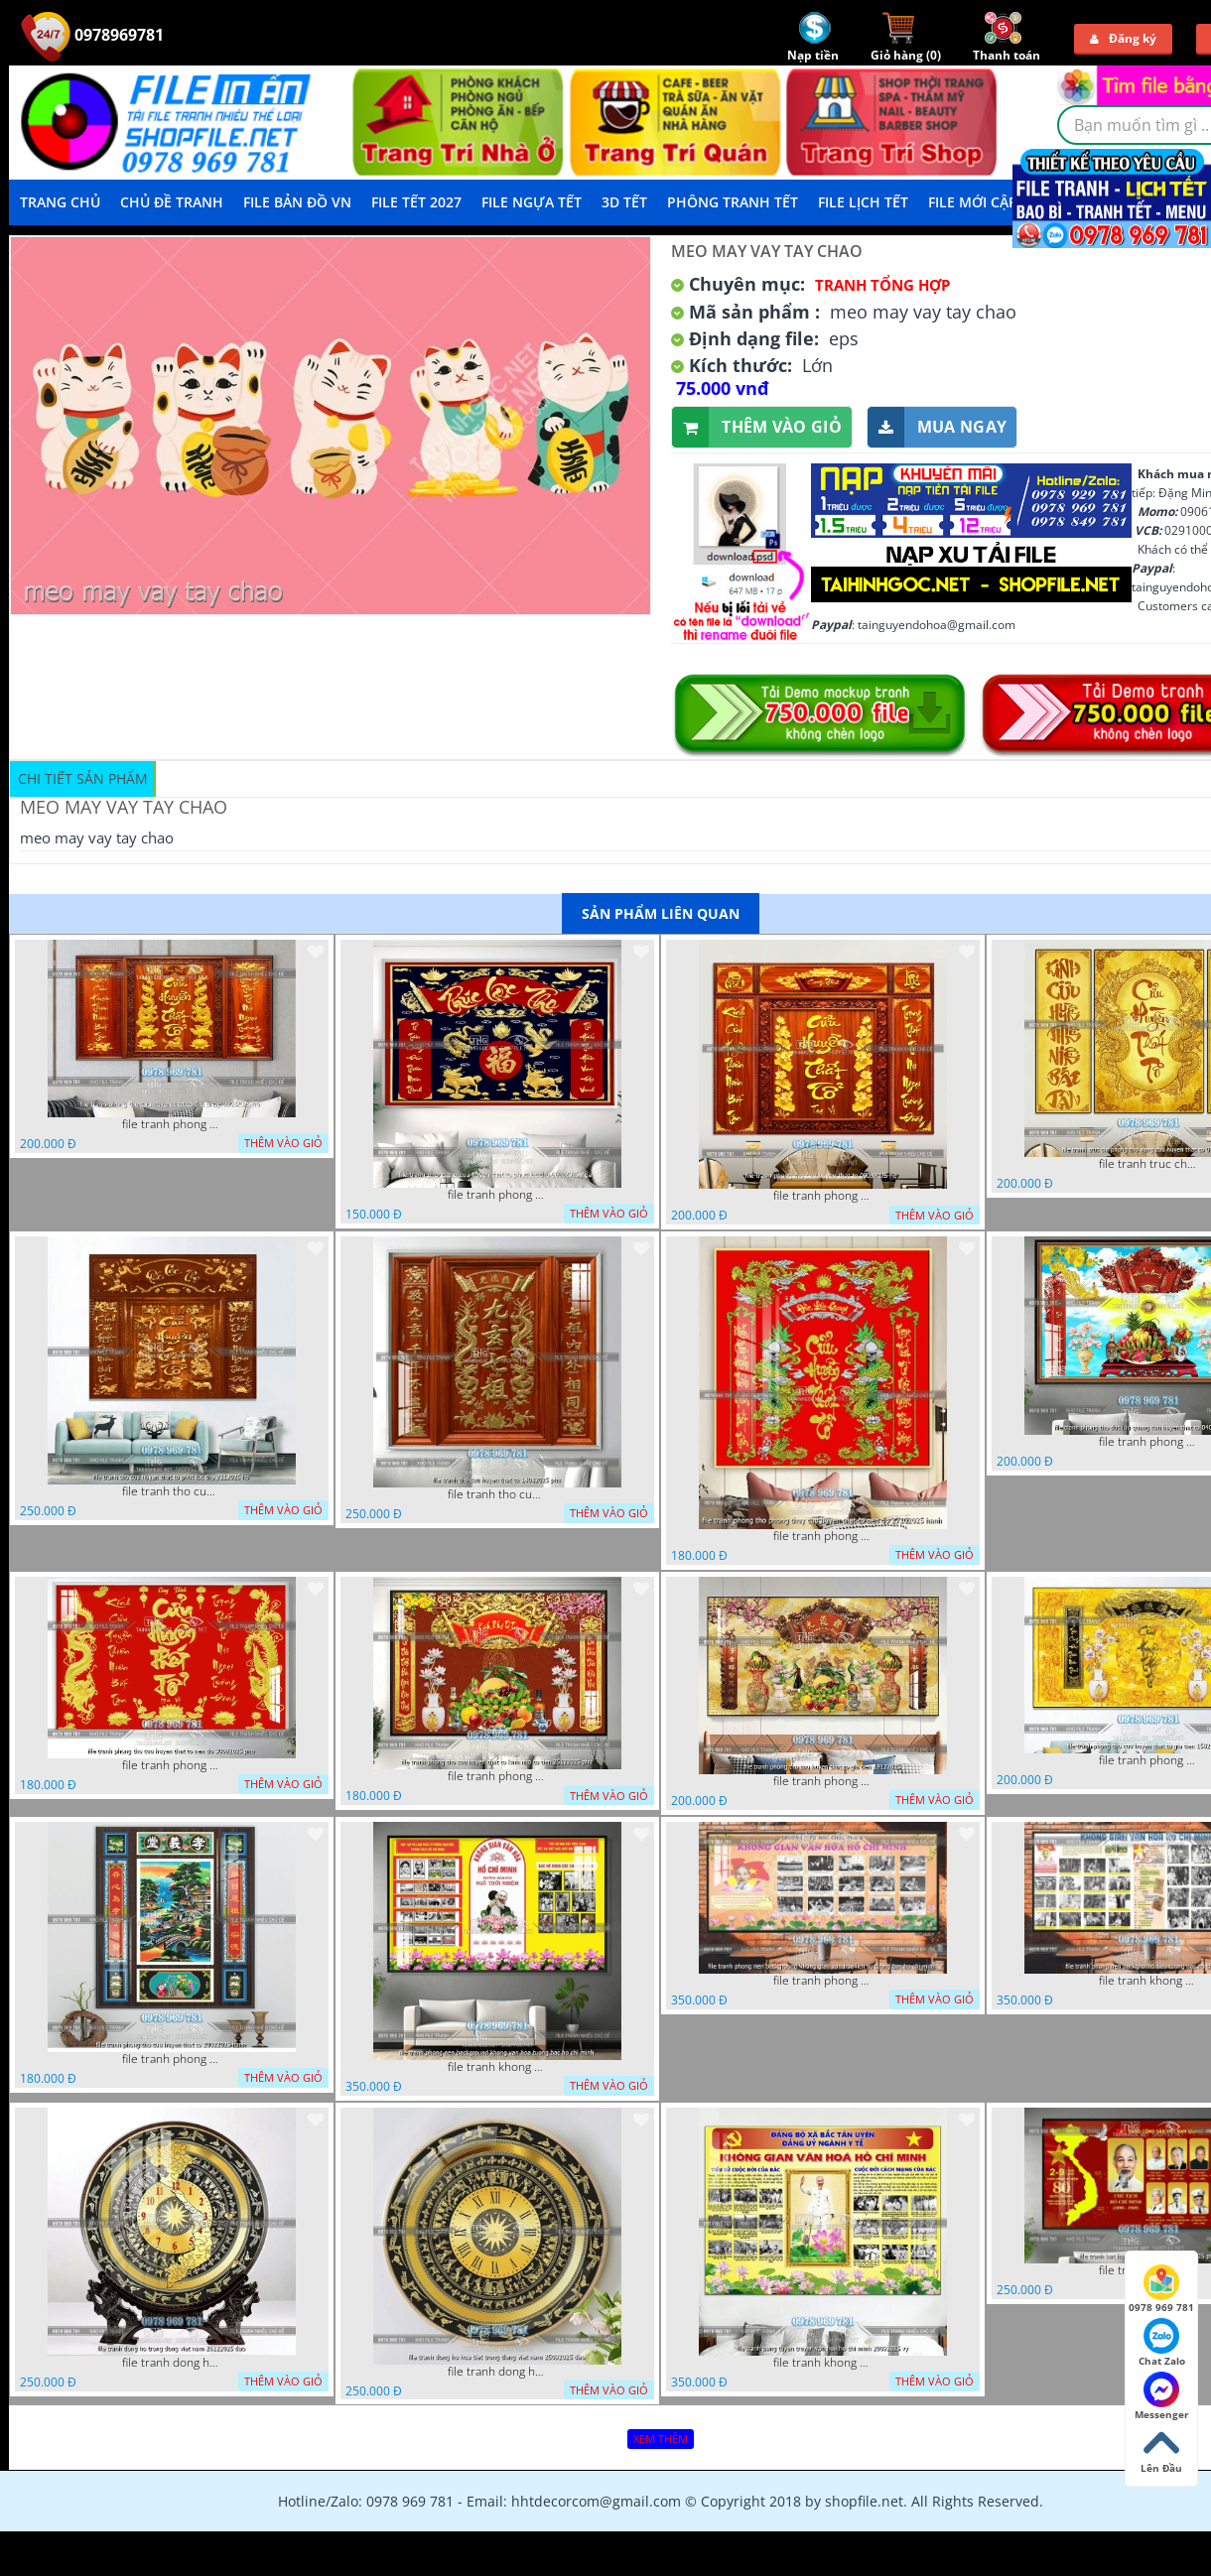 The image size is (1211, 2576). I want to click on Lên Đầu, so click(1161, 2450).